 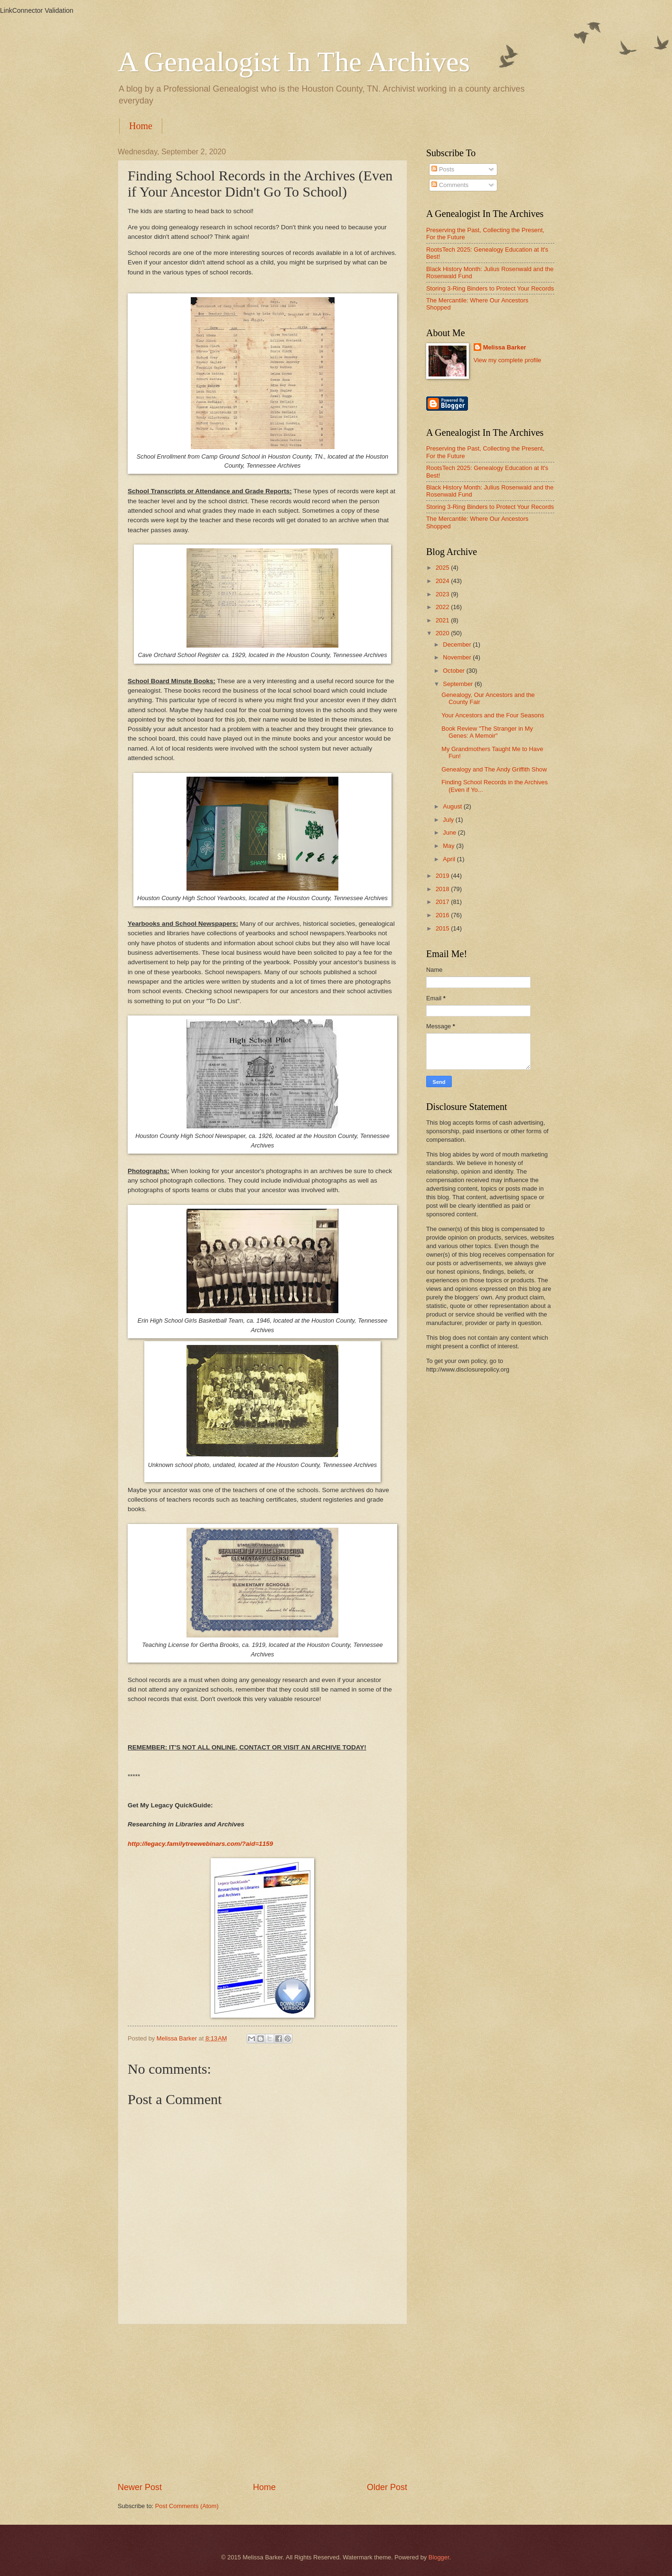 I want to click on December, so click(x=458, y=644).